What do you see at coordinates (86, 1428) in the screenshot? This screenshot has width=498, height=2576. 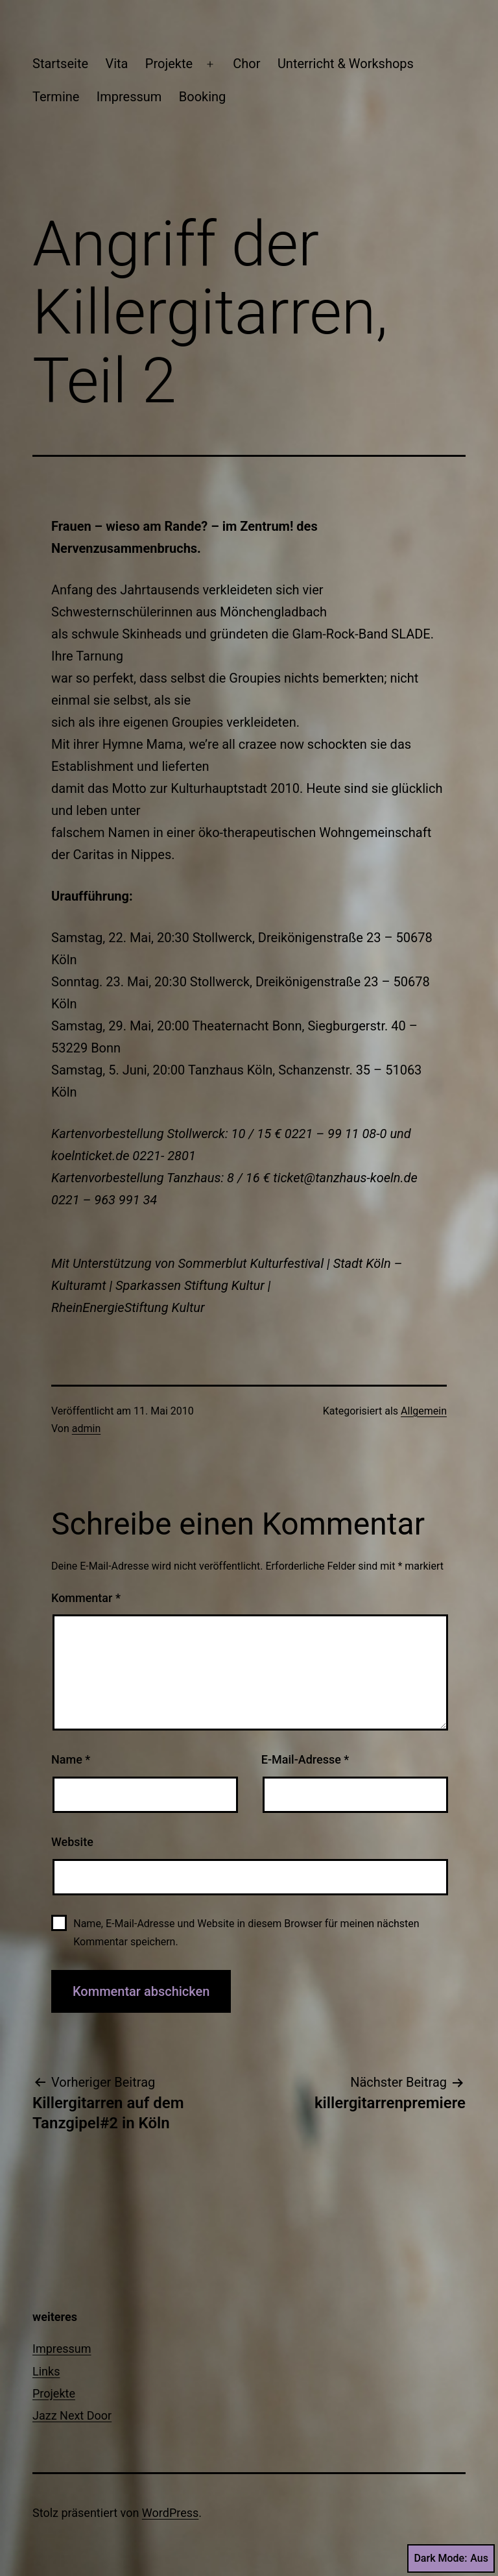 I see `admin` at bounding box center [86, 1428].